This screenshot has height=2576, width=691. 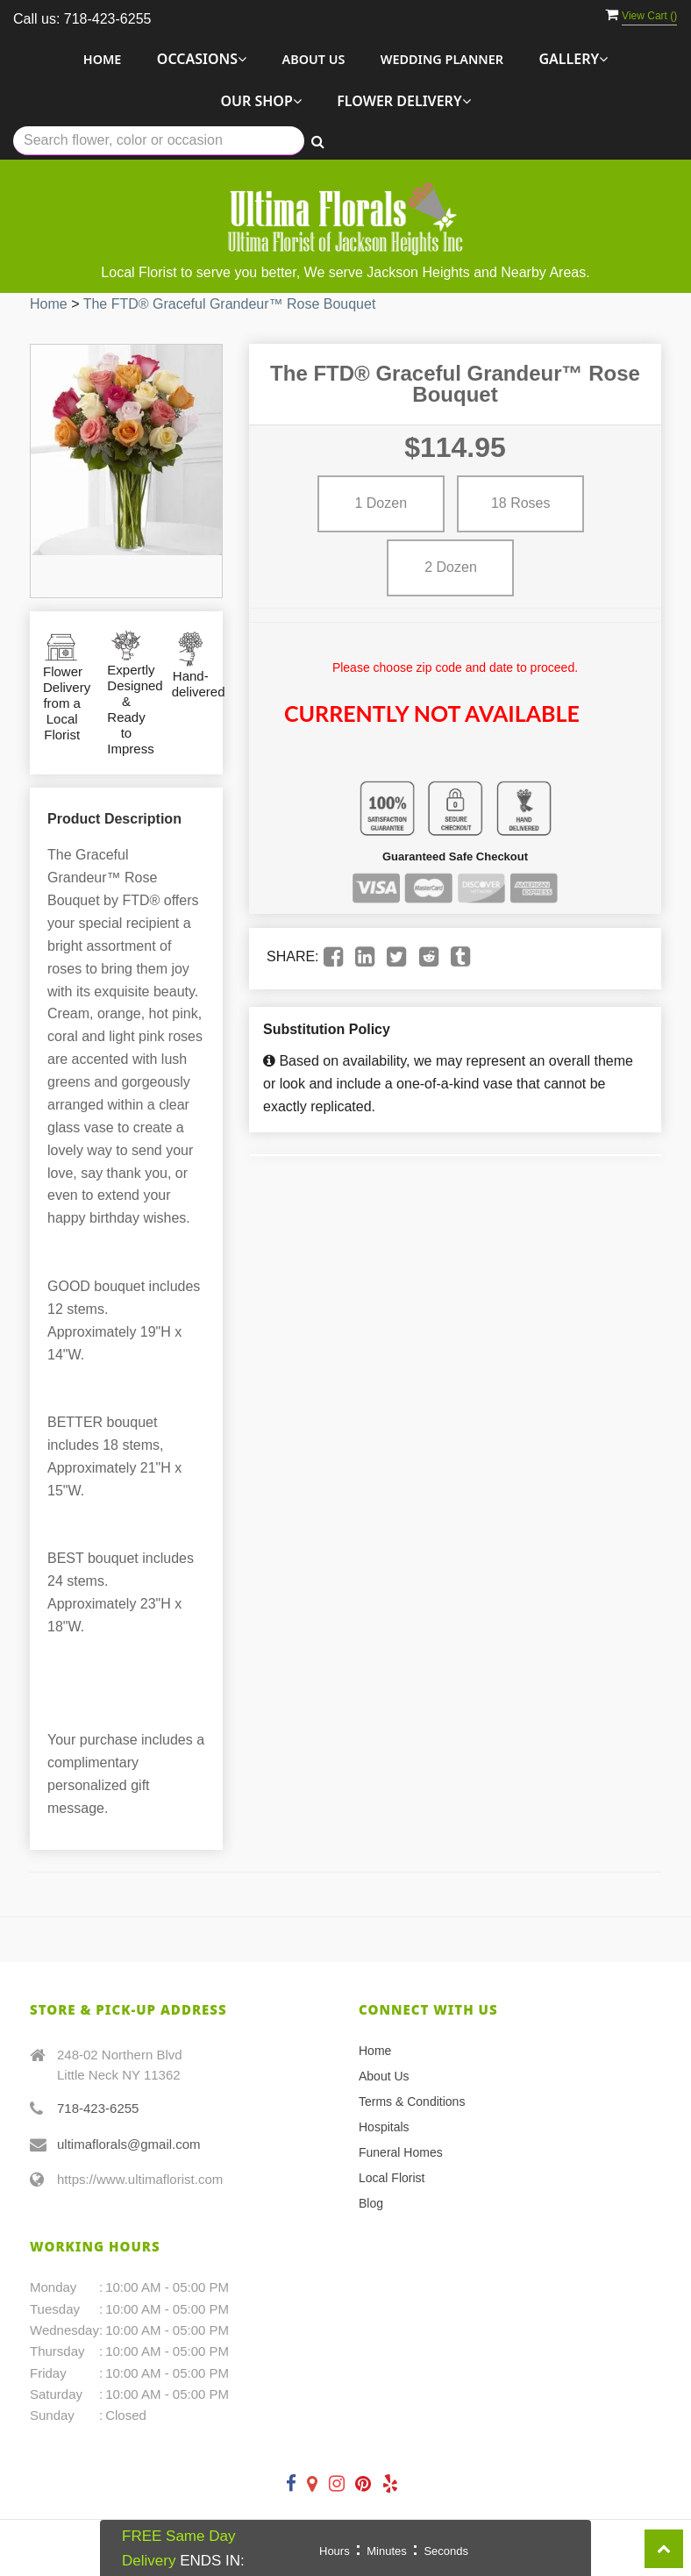 I want to click on [Text input with multiple buttons], so click(x=158, y=140).